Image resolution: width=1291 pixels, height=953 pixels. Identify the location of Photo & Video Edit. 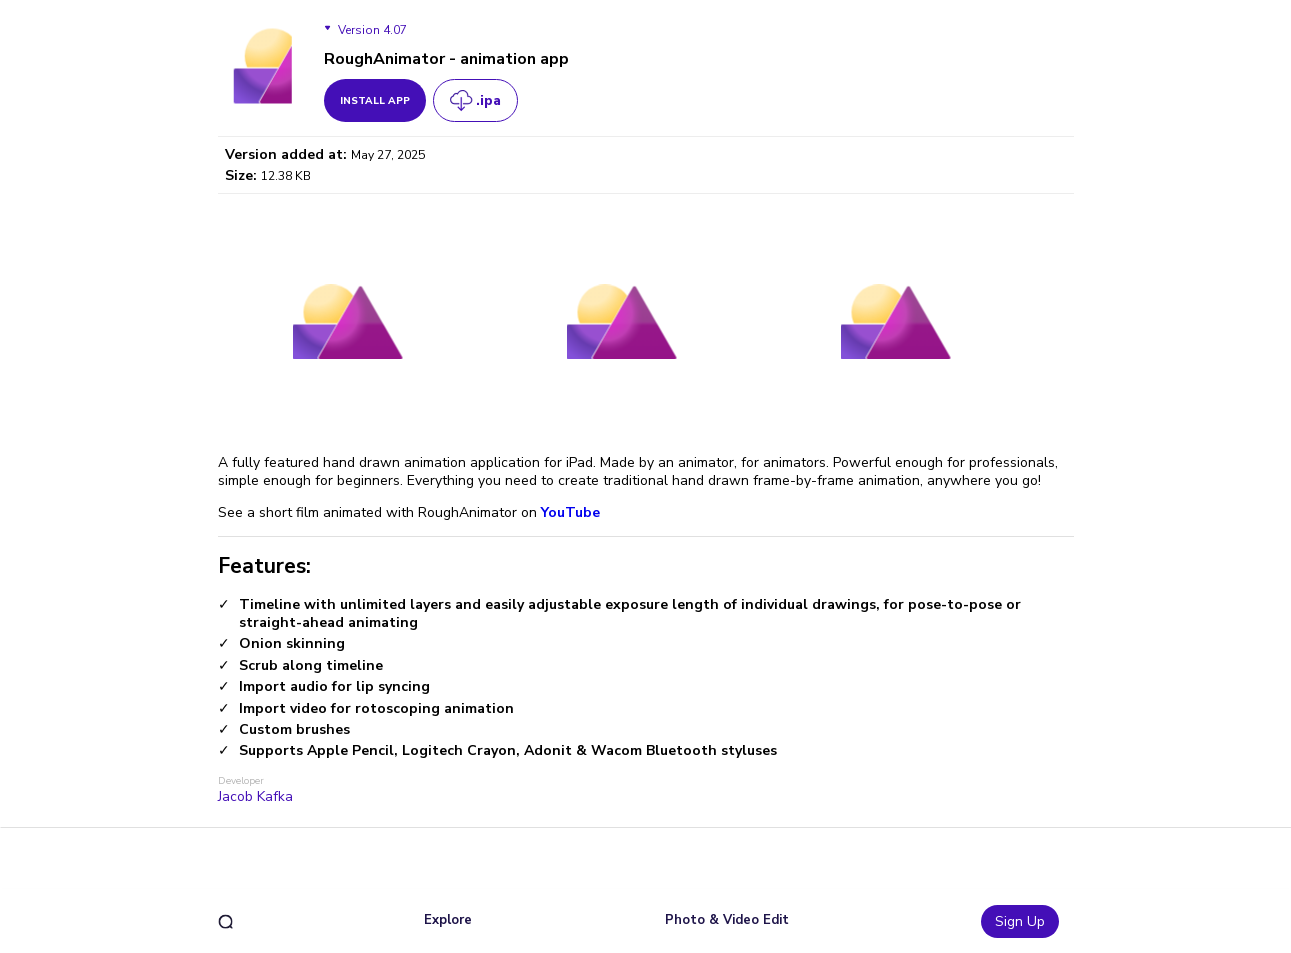
(727, 920).